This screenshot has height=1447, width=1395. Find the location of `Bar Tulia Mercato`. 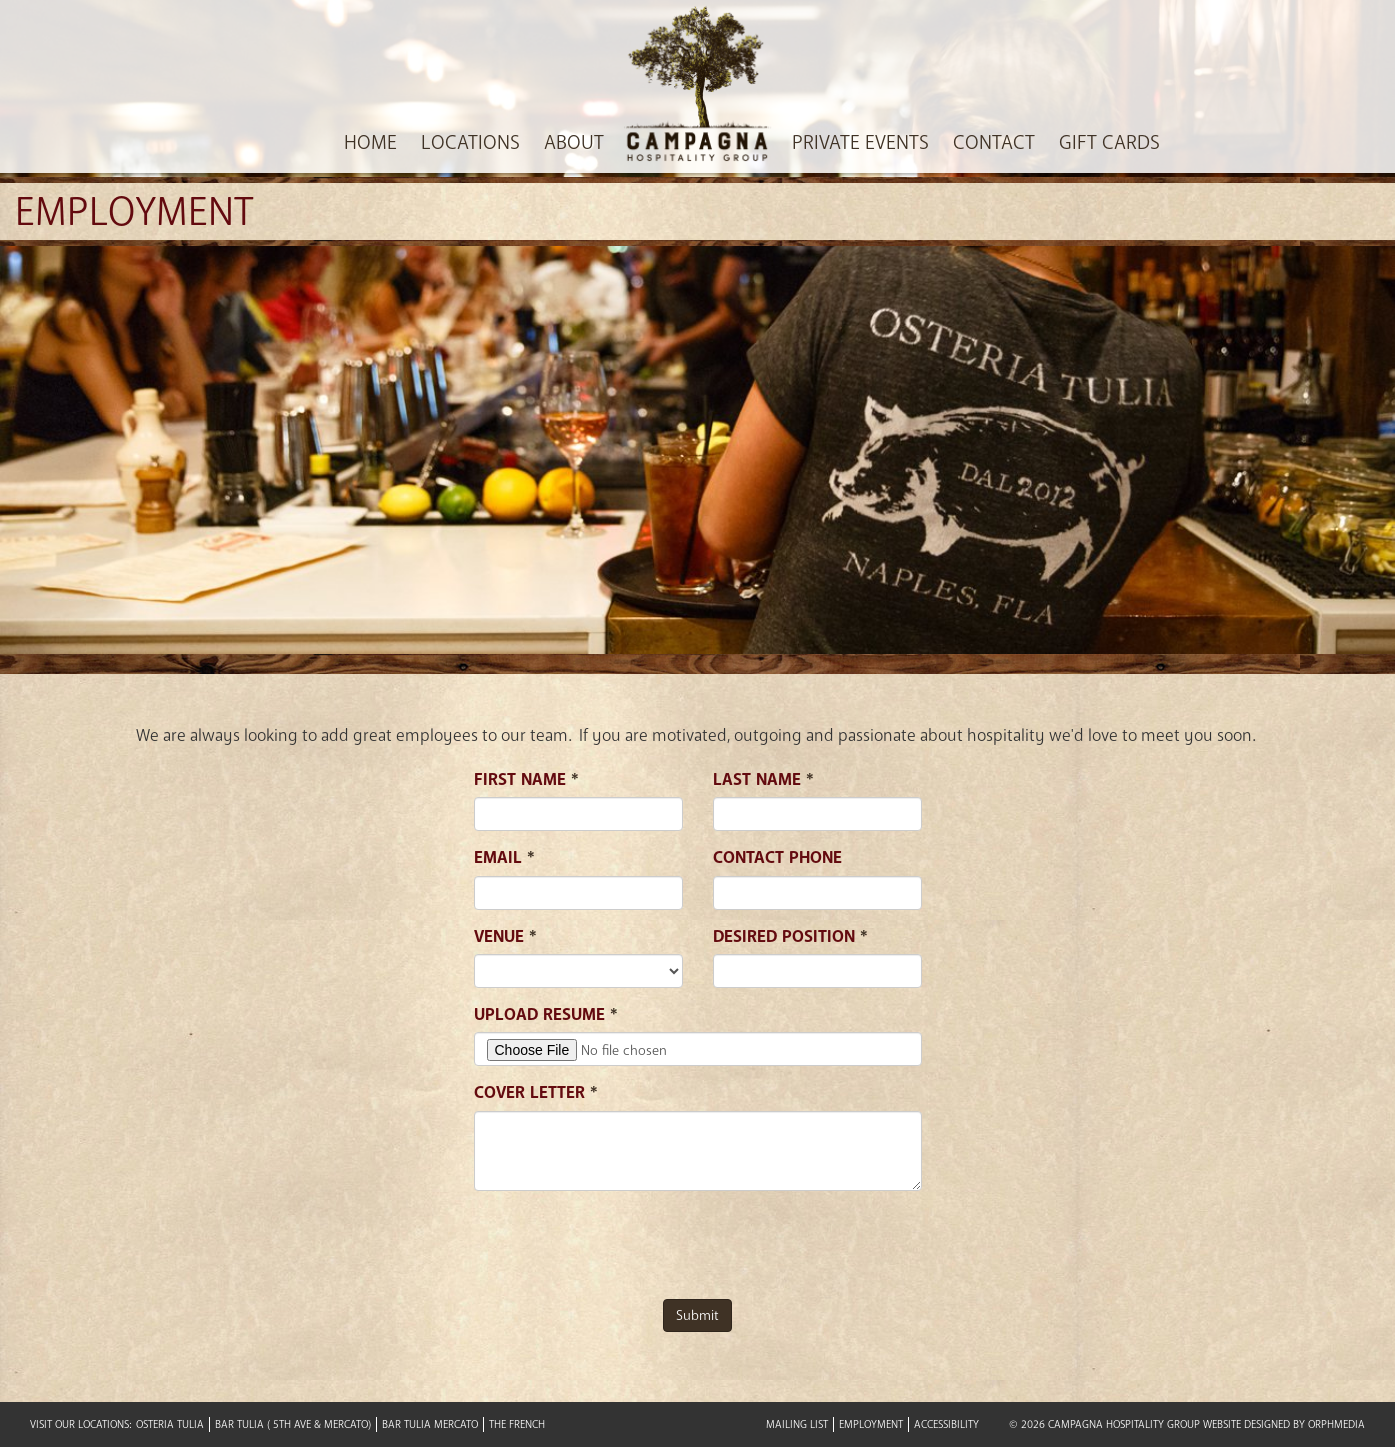

Bar Tulia Mercato is located at coordinates (430, 1424).